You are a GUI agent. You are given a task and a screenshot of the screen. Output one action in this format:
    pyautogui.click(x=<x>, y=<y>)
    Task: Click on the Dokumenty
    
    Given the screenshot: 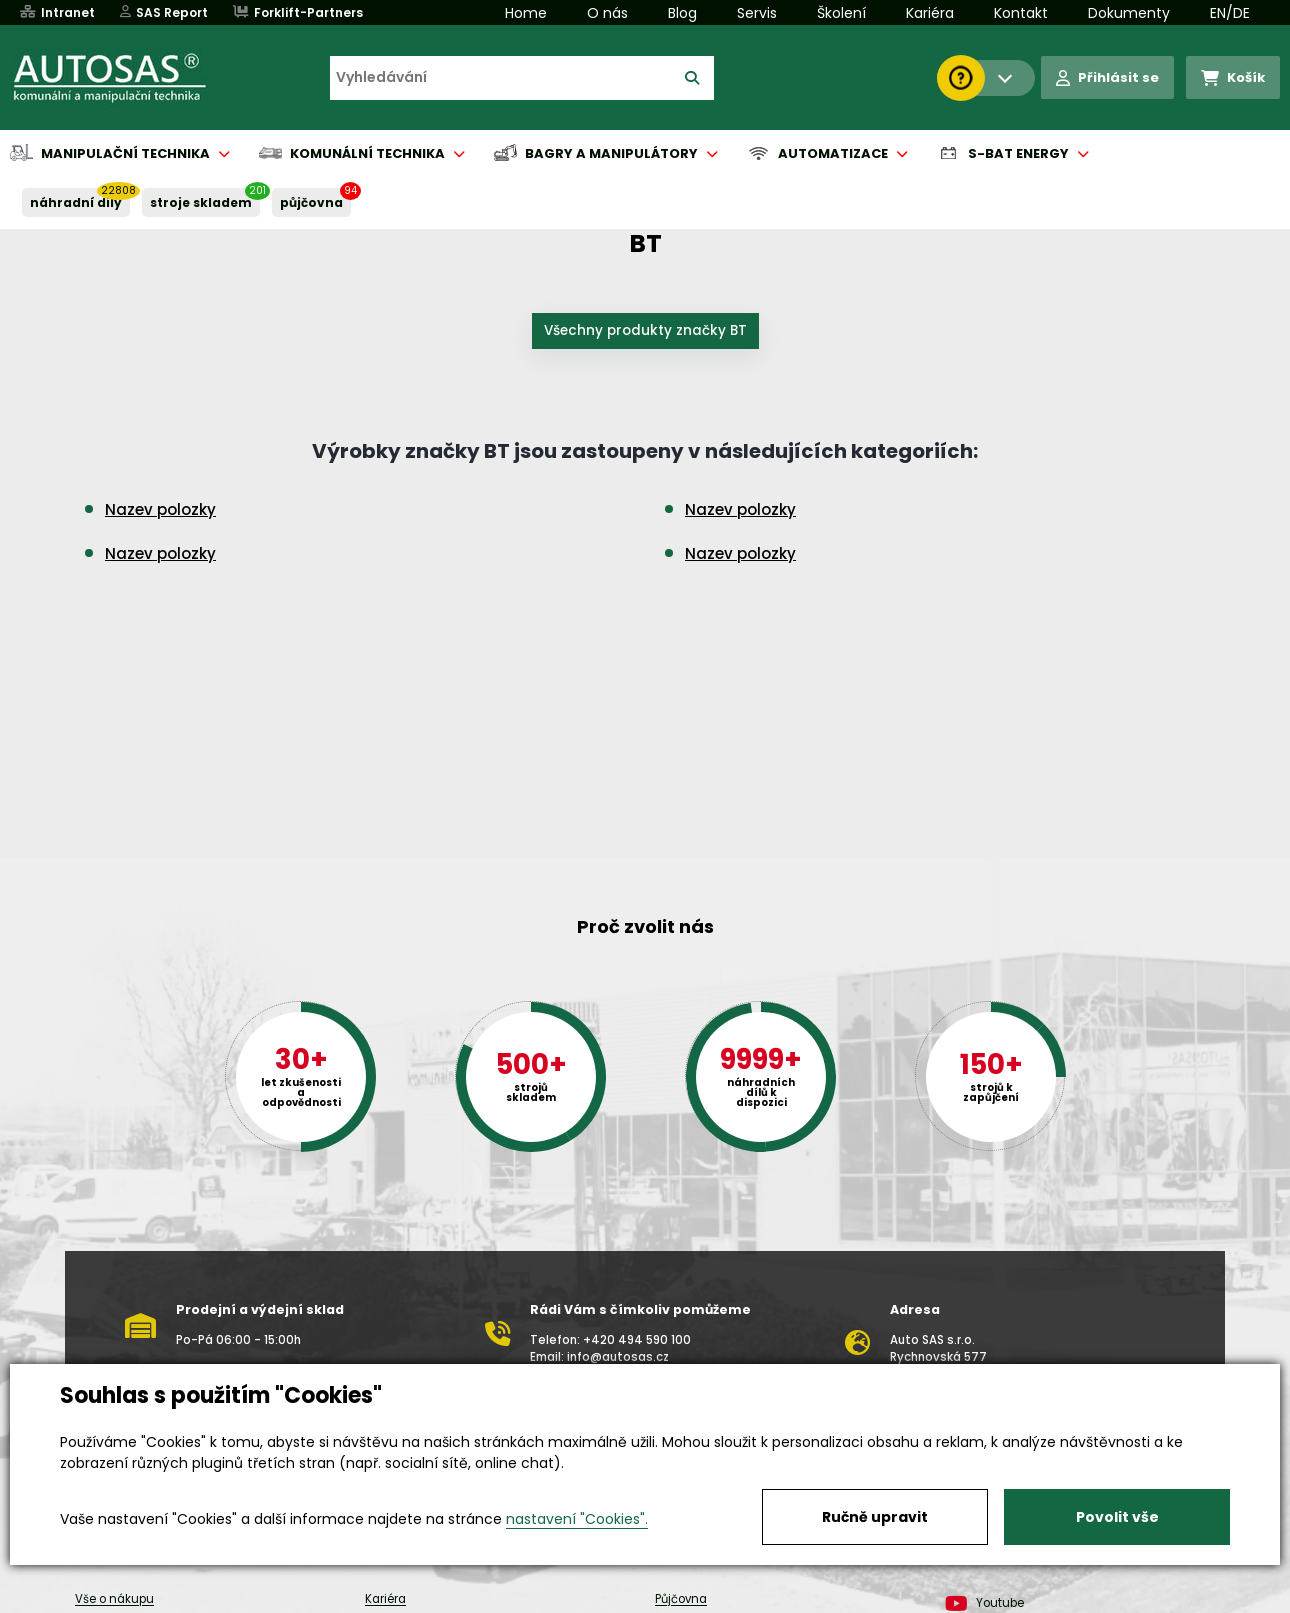 What is the action you would take?
    pyautogui.click(x=1129, y=13)
    